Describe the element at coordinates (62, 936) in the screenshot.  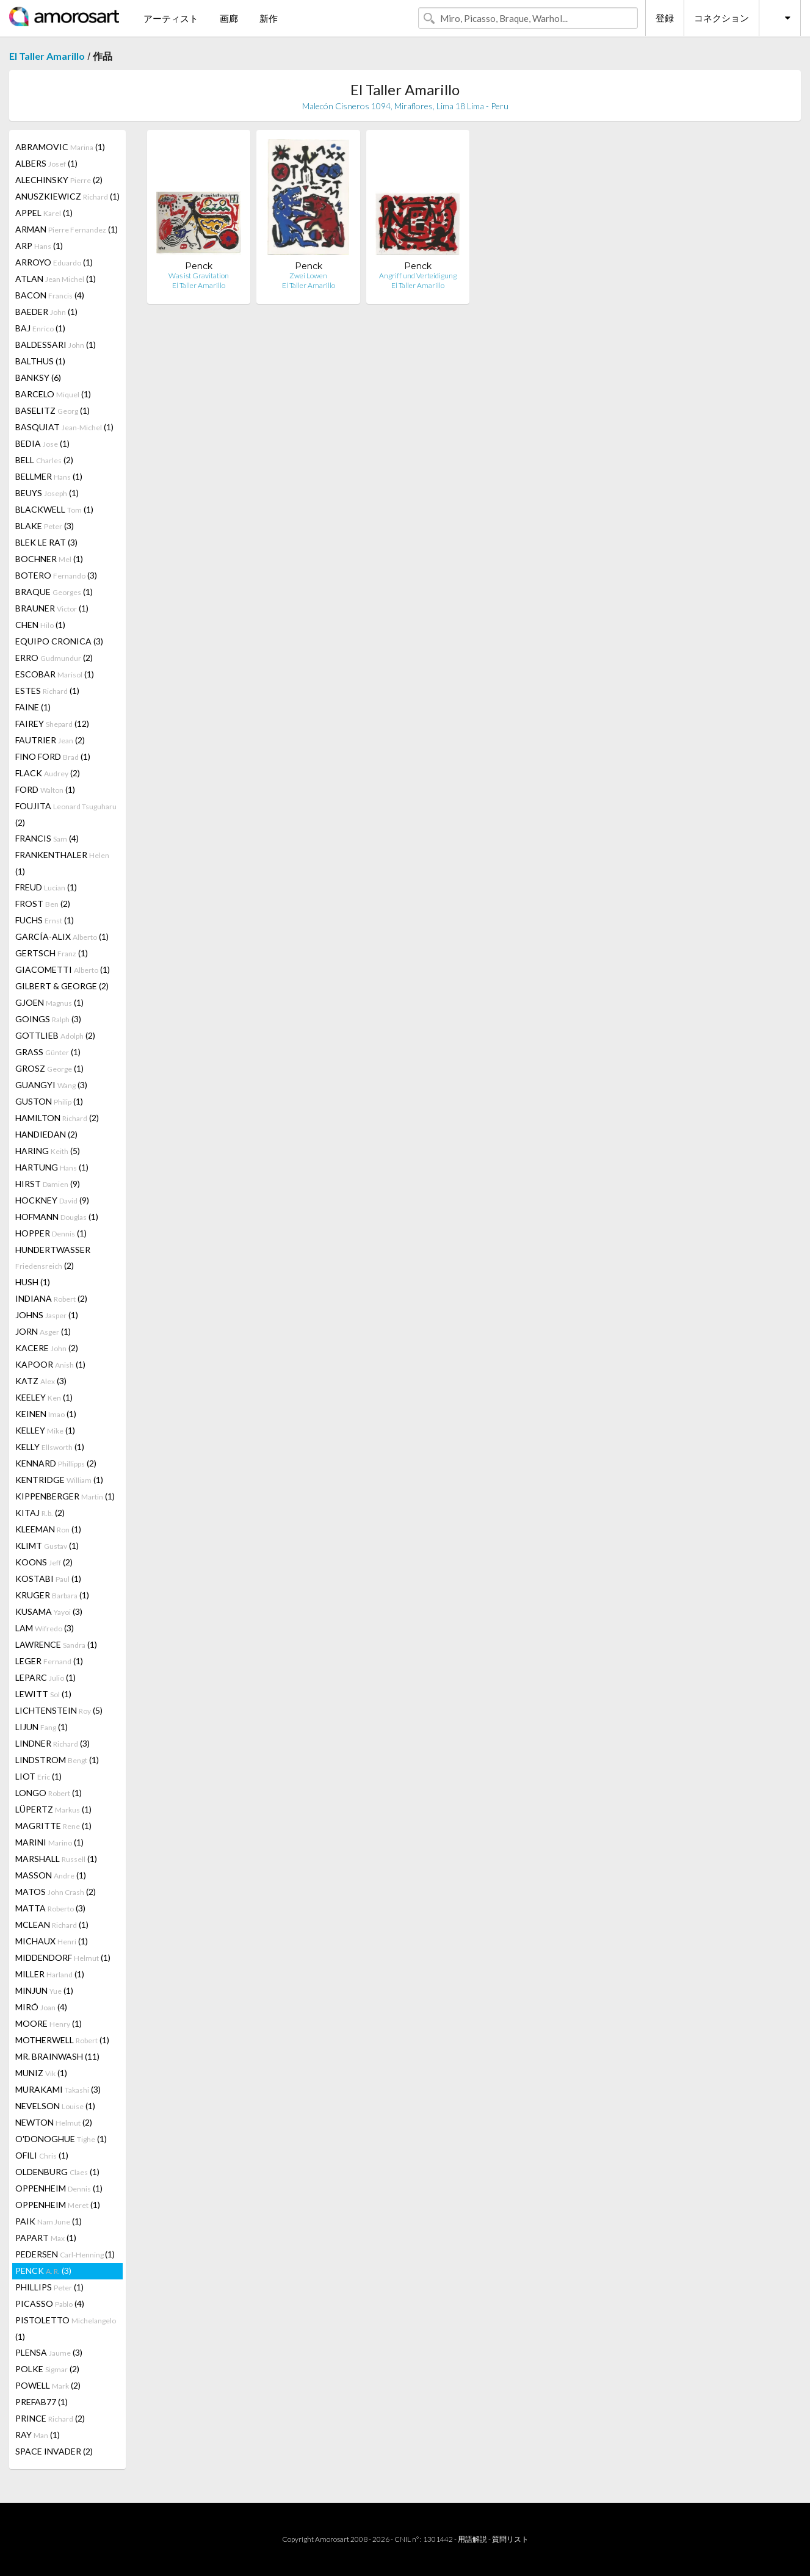
I see `GARCÍA-ALIX (1)` at that location.